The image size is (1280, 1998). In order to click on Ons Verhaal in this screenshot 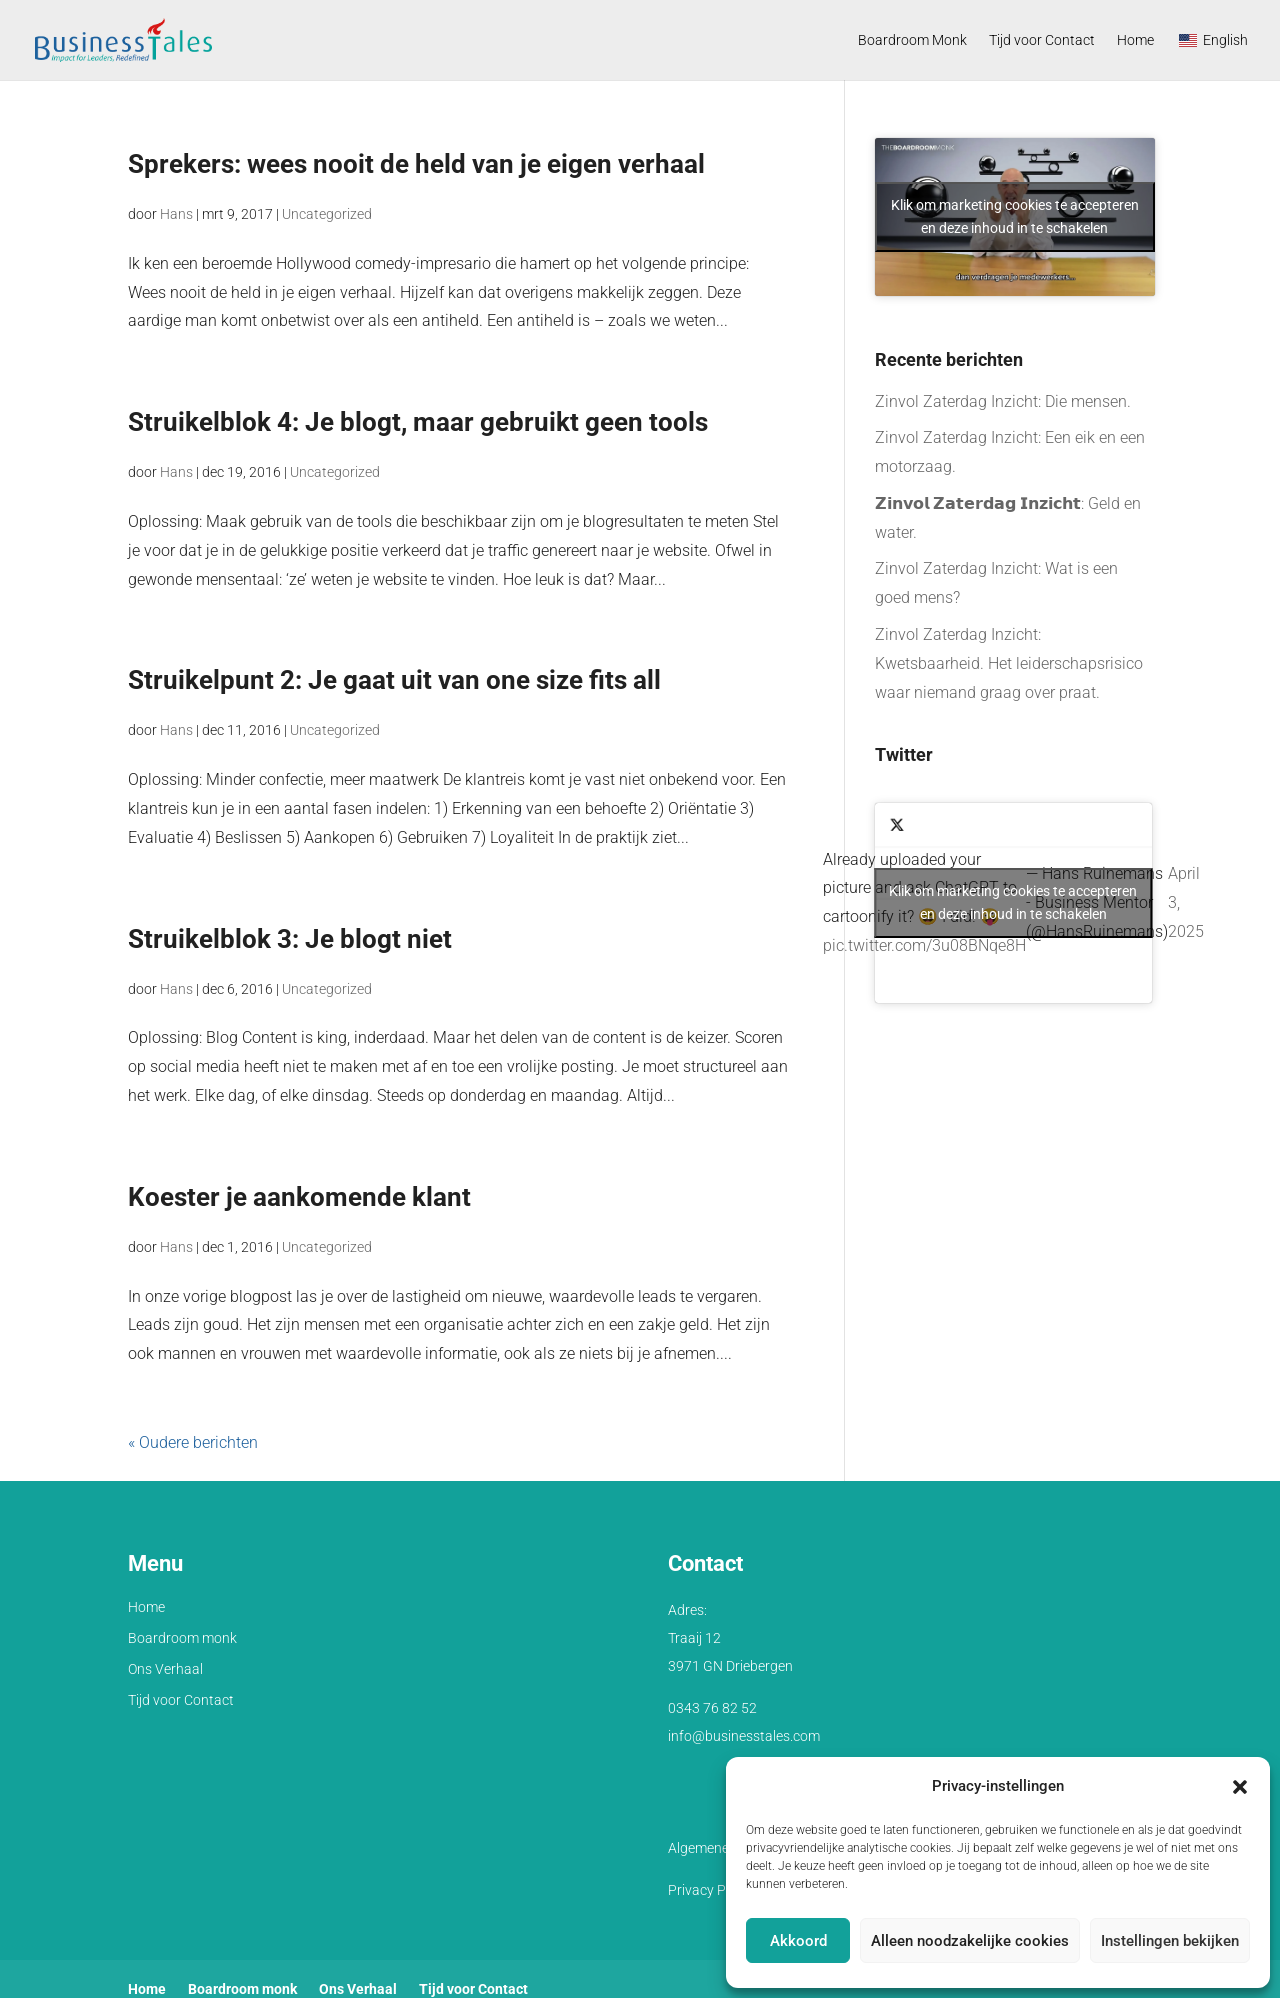, I will do `click(165, 1669)`.